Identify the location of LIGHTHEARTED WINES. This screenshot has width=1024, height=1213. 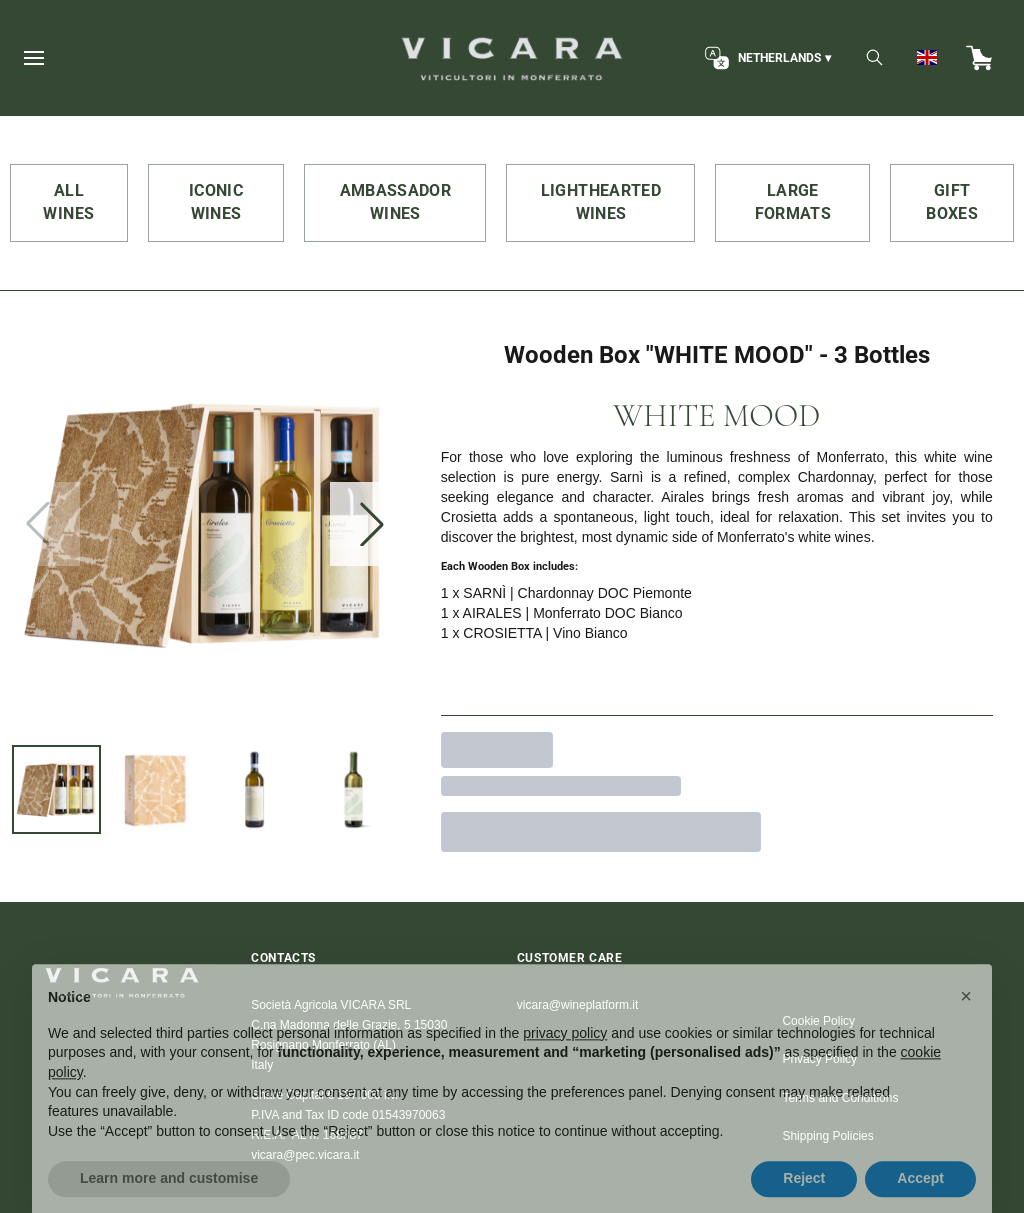
(601, 202).